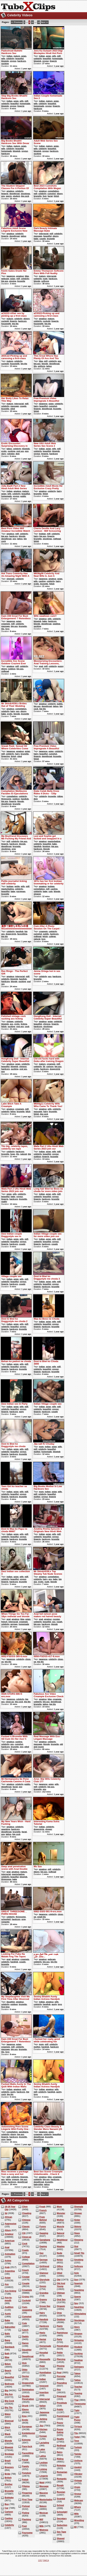 This screenshot has height=2576, width=87. I want to click on Gloryhole, so click(44, 2279).